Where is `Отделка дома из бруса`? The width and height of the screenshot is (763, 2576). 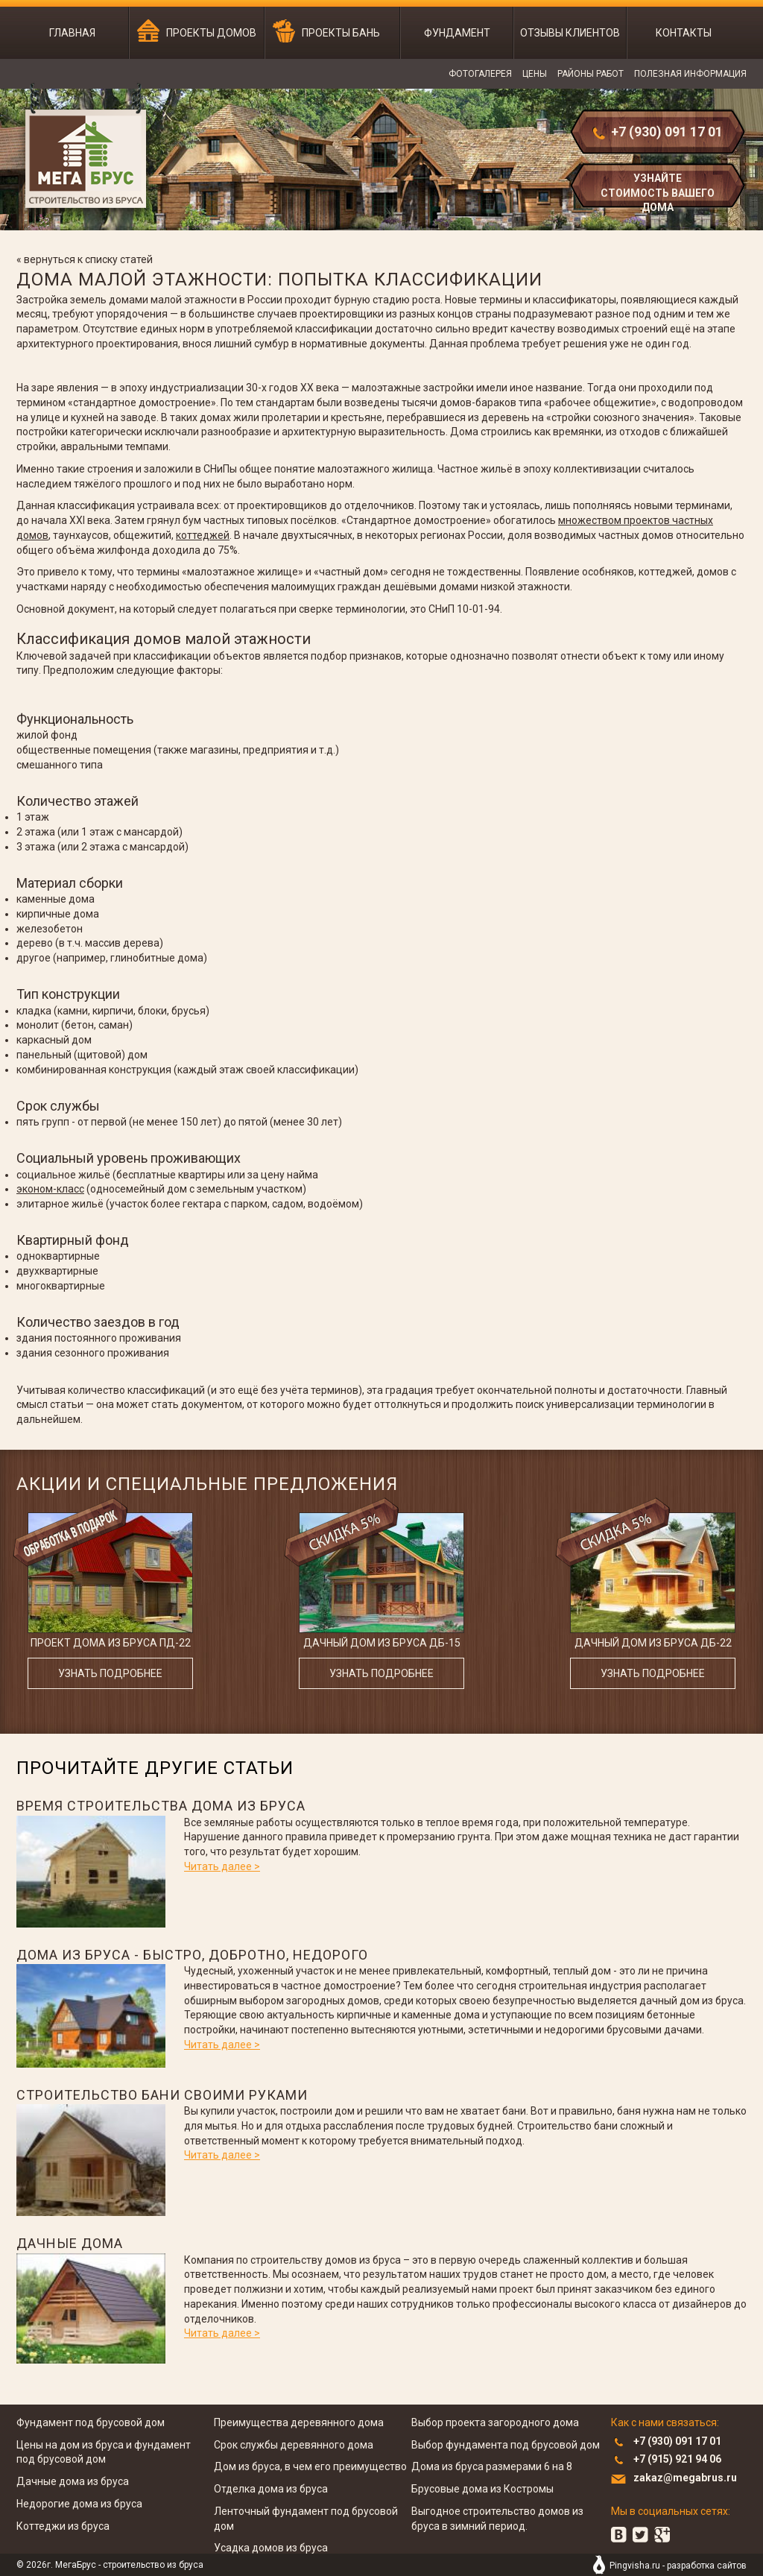 Отделка дома из бруса is located at coordinates (271, 2489).